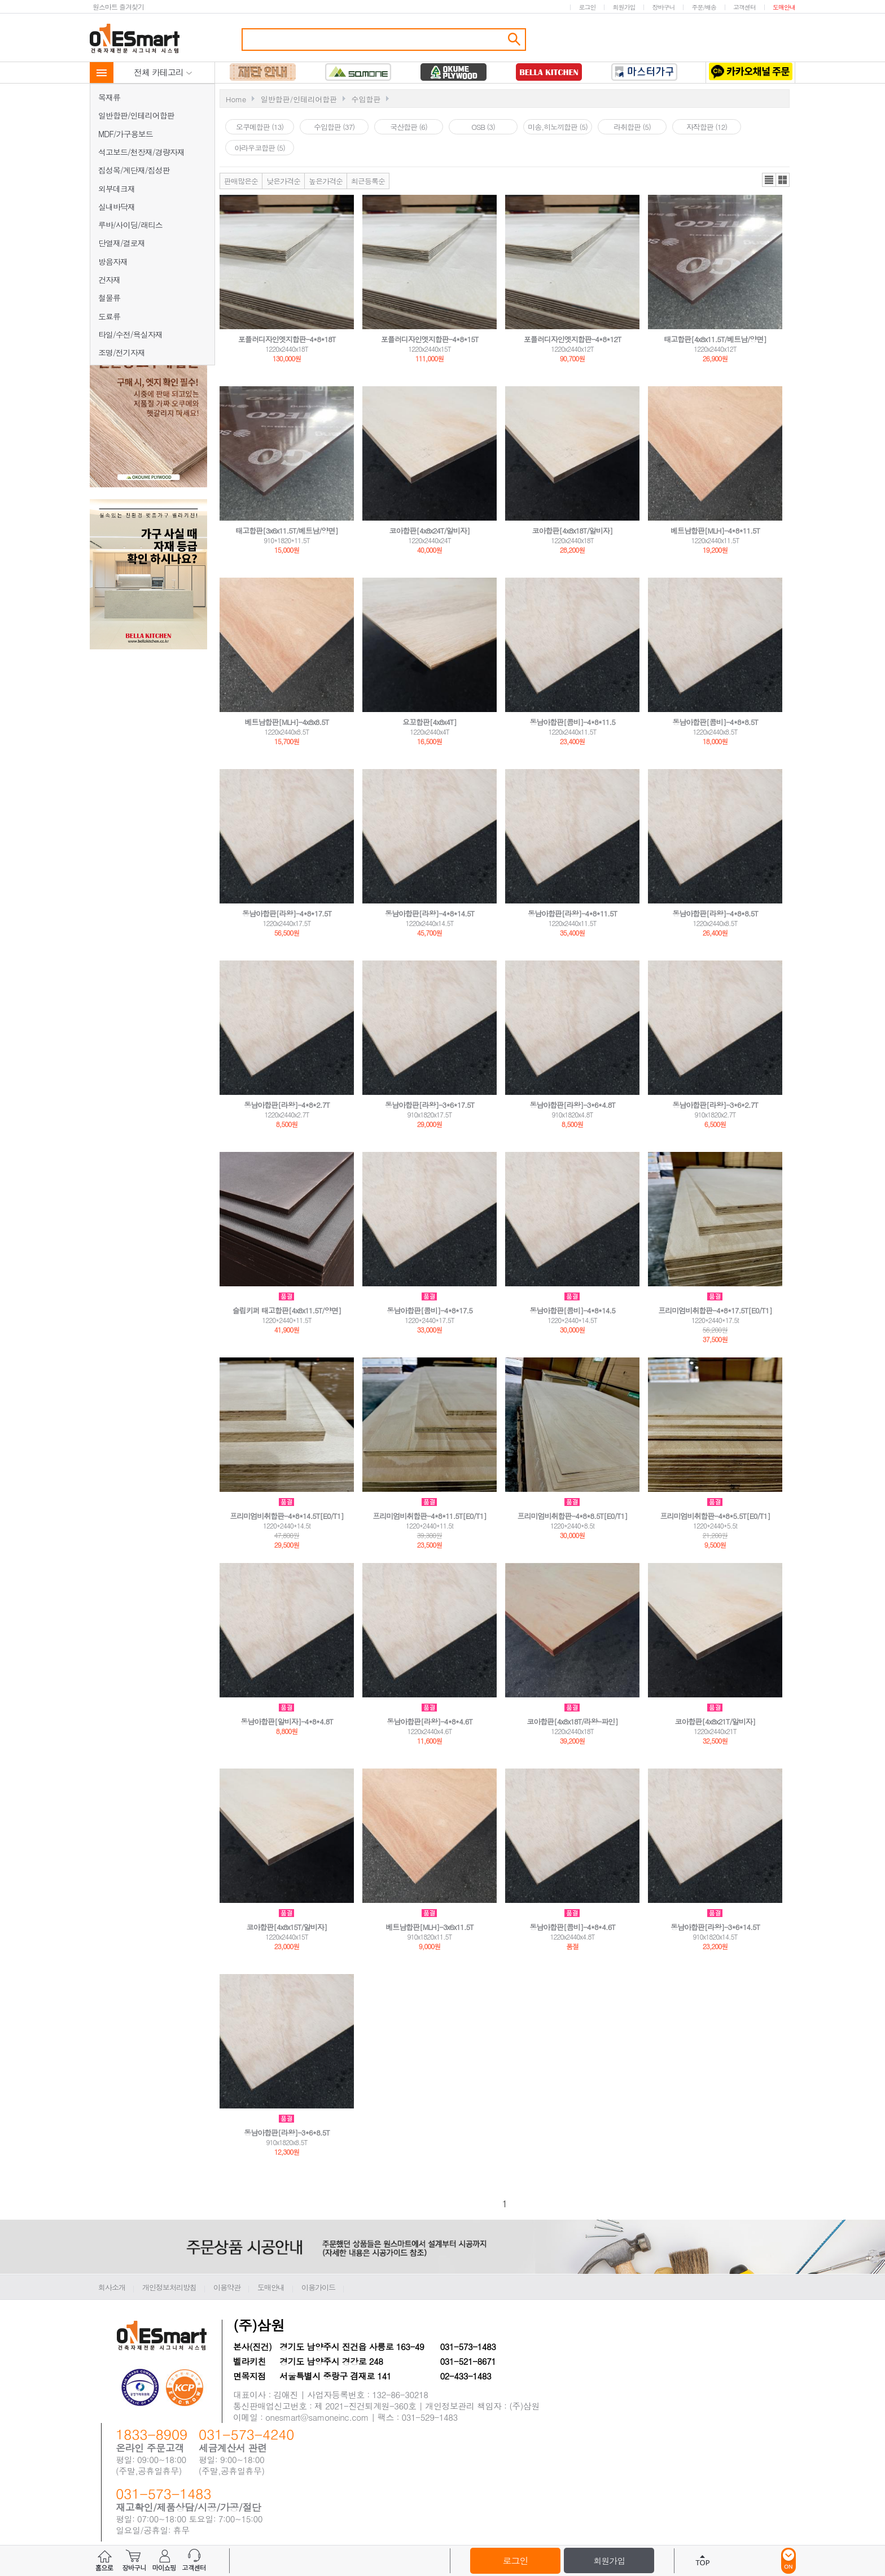 The image size is (885, 2576). What do you see at coordinates (783, 180) in the screenshot?
I see `갤러리뷰` at bounding box center [783, 180].